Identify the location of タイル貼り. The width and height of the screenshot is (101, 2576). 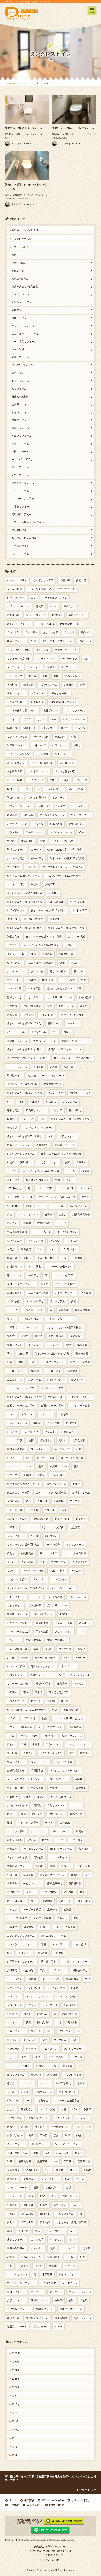
(39, 1579).